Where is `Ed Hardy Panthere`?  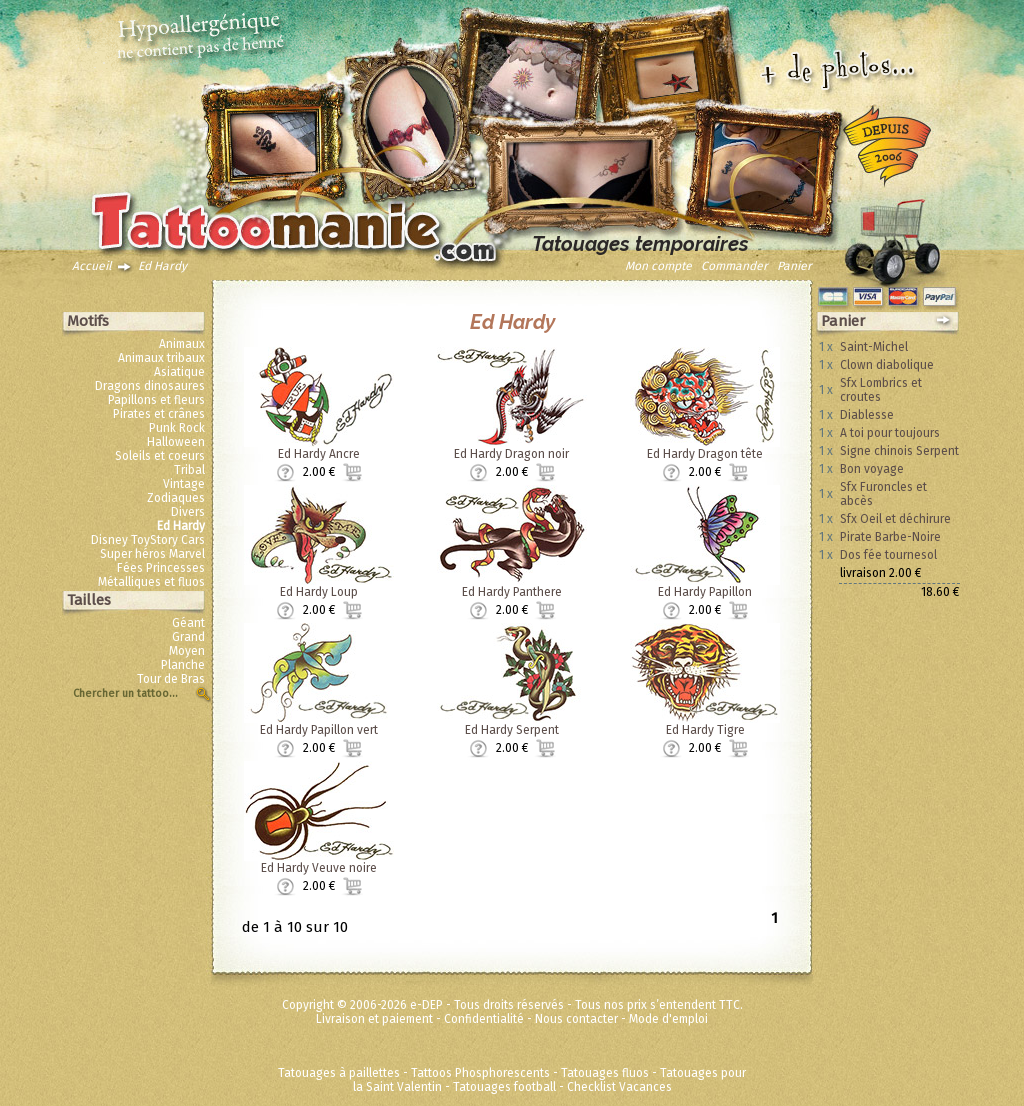 Ed Hardy Panthere is located at coordinates (512, 592).